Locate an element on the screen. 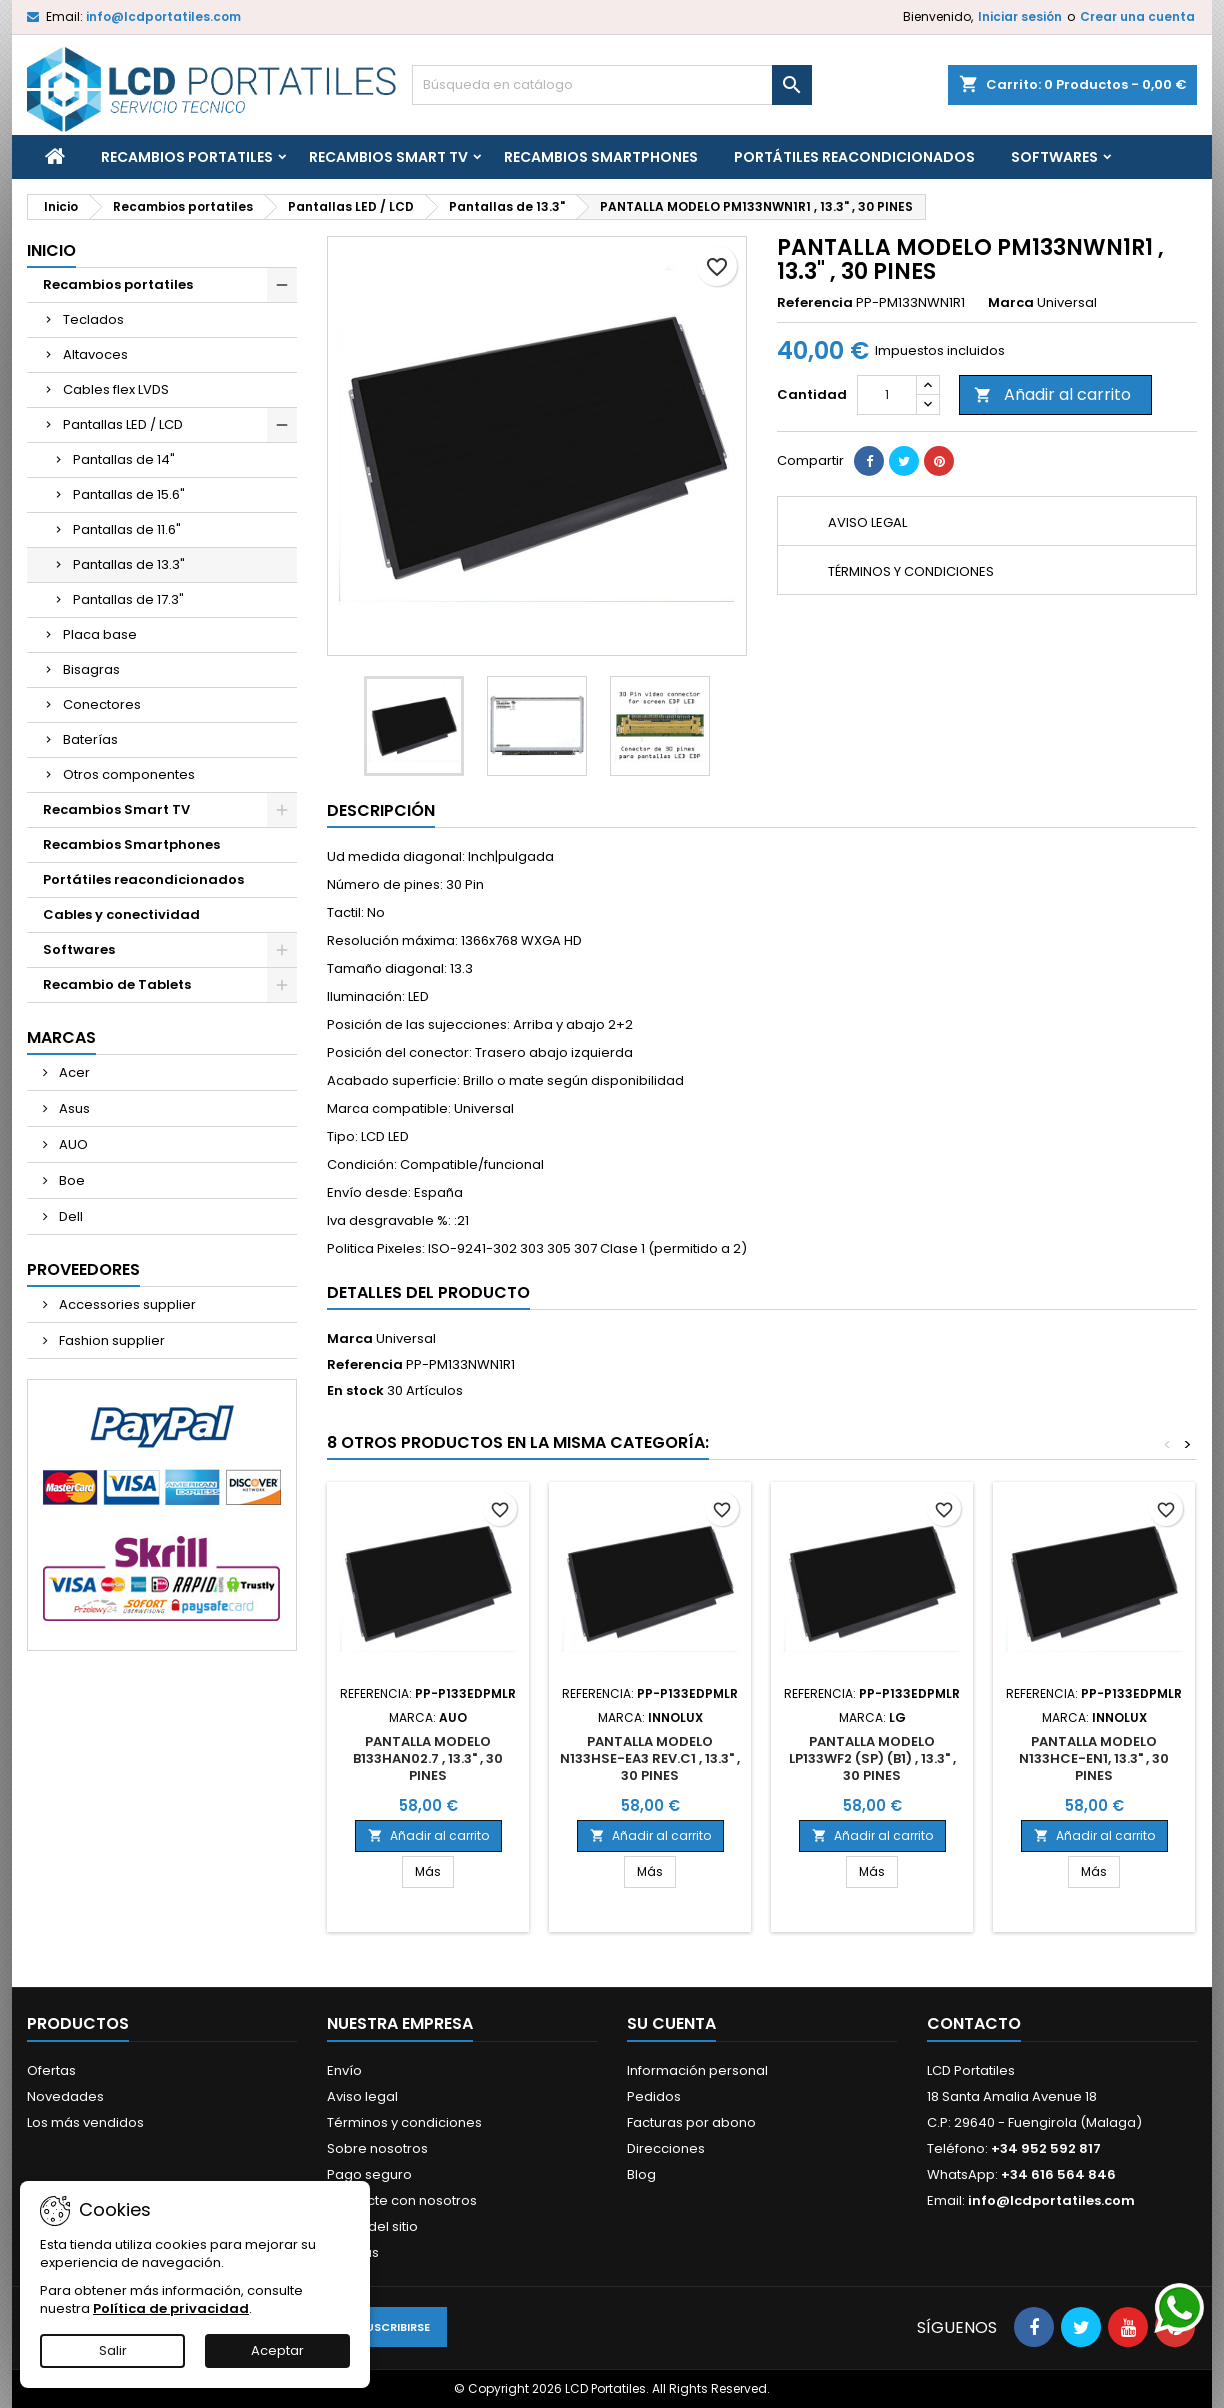 The height and width of the screenshot is (2408, 1224). Pantallas de 14" is located at coordinates (124, 459).